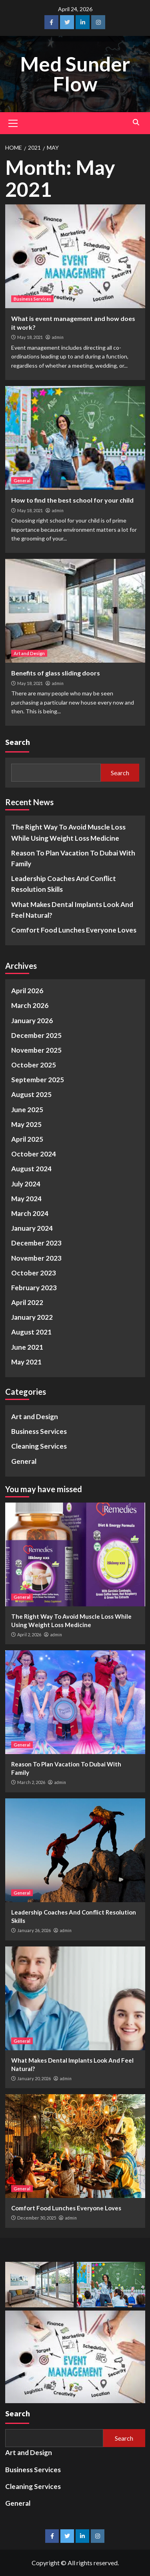 The image size is (150, 2576). What do you see at coordinates (34, 1287) in the screenshot?
I see `February 2023` at bounding box center [34, 1287].